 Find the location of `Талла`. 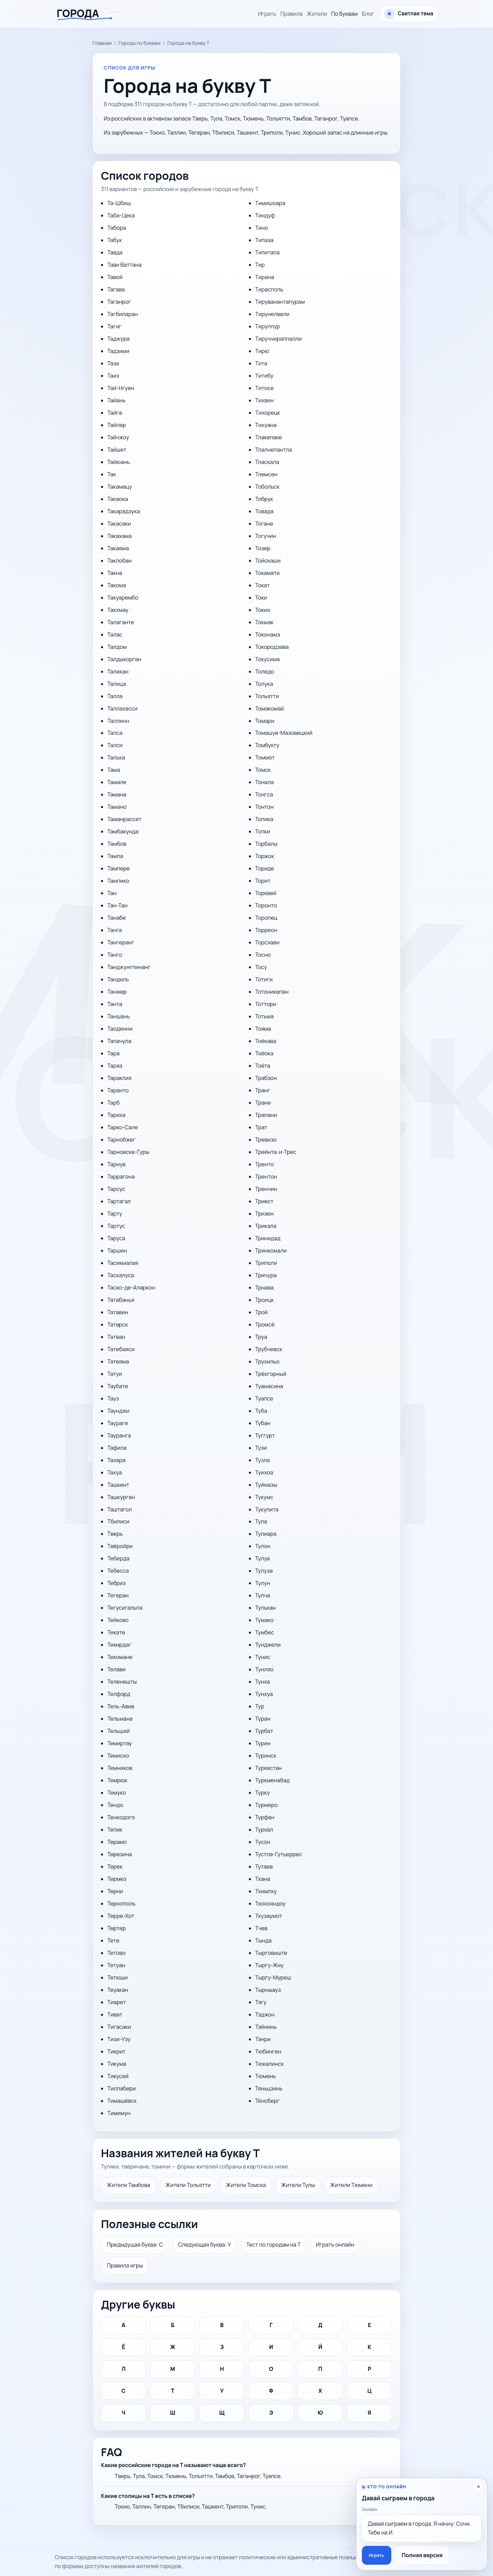

Талла is located at coordinates (115, 696).